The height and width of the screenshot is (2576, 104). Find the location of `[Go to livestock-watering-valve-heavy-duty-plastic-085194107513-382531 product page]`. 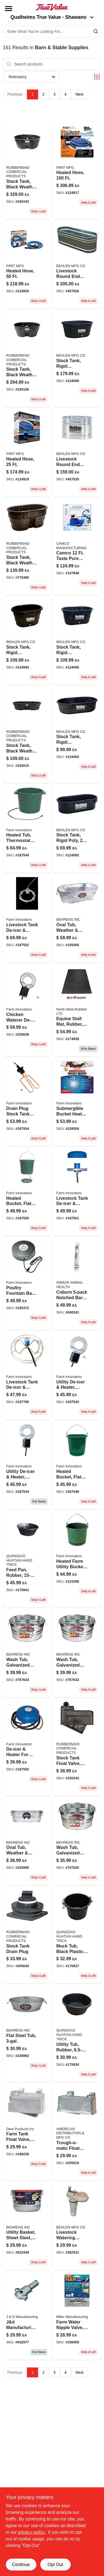

[Go to livestock-watering-valve-heavy-duty-plastic-085194107513-382531 product page] is located at coordinates (77, 2226).